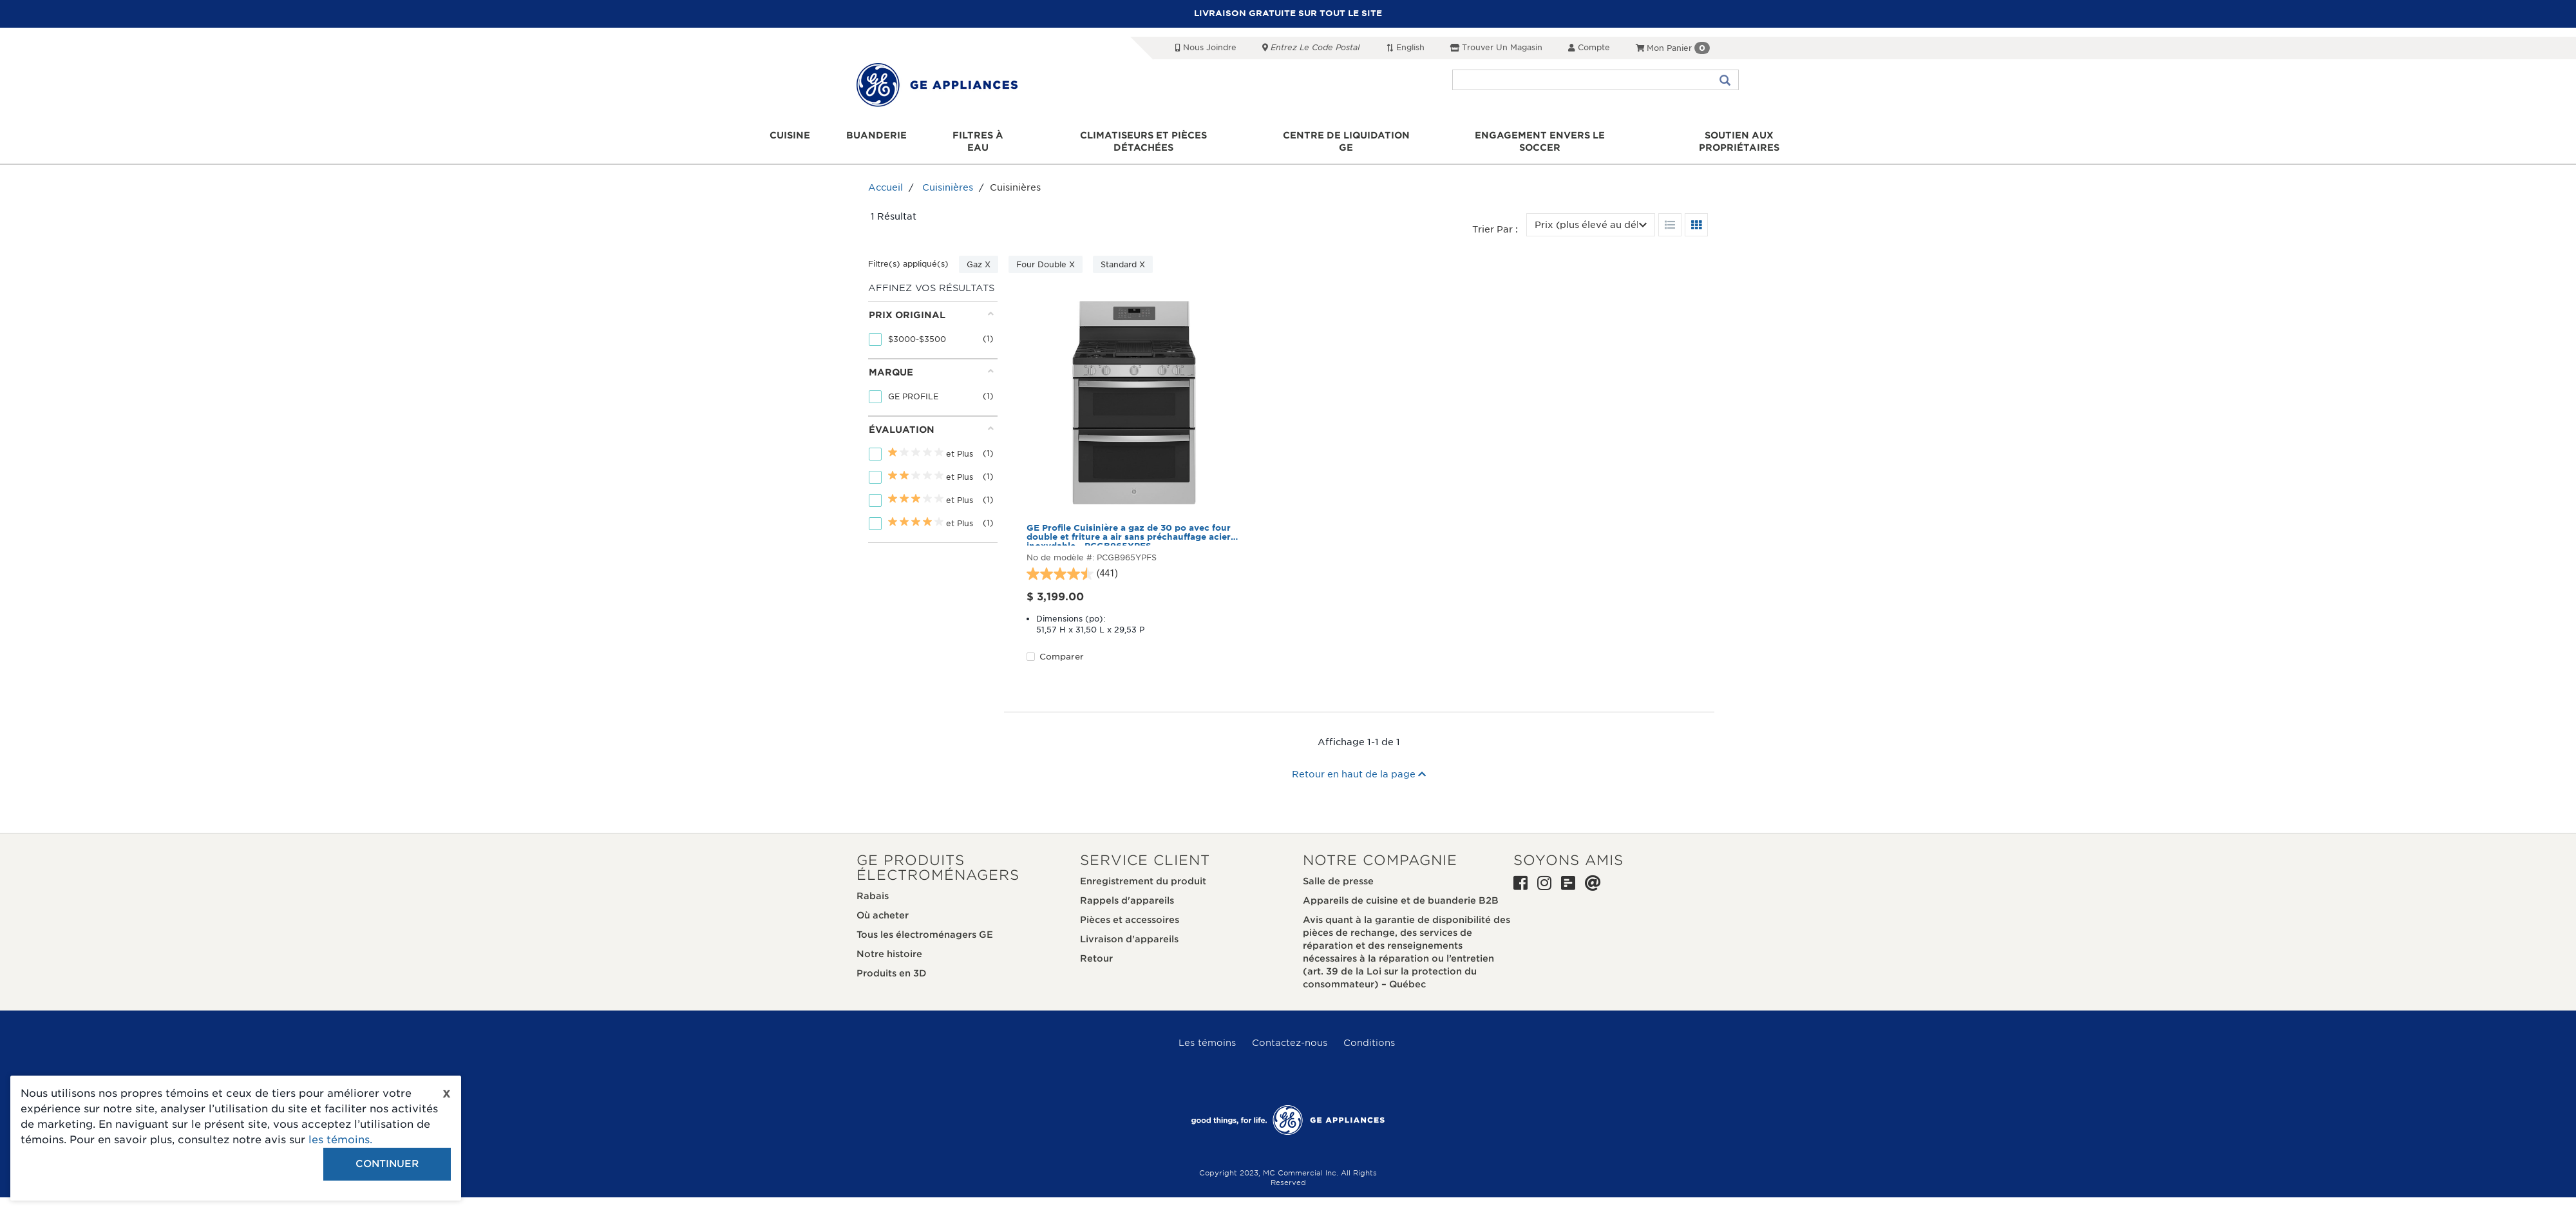  Describe the element at coordinates (931, 318) in the screenshot. I see `[tab]` at that location.